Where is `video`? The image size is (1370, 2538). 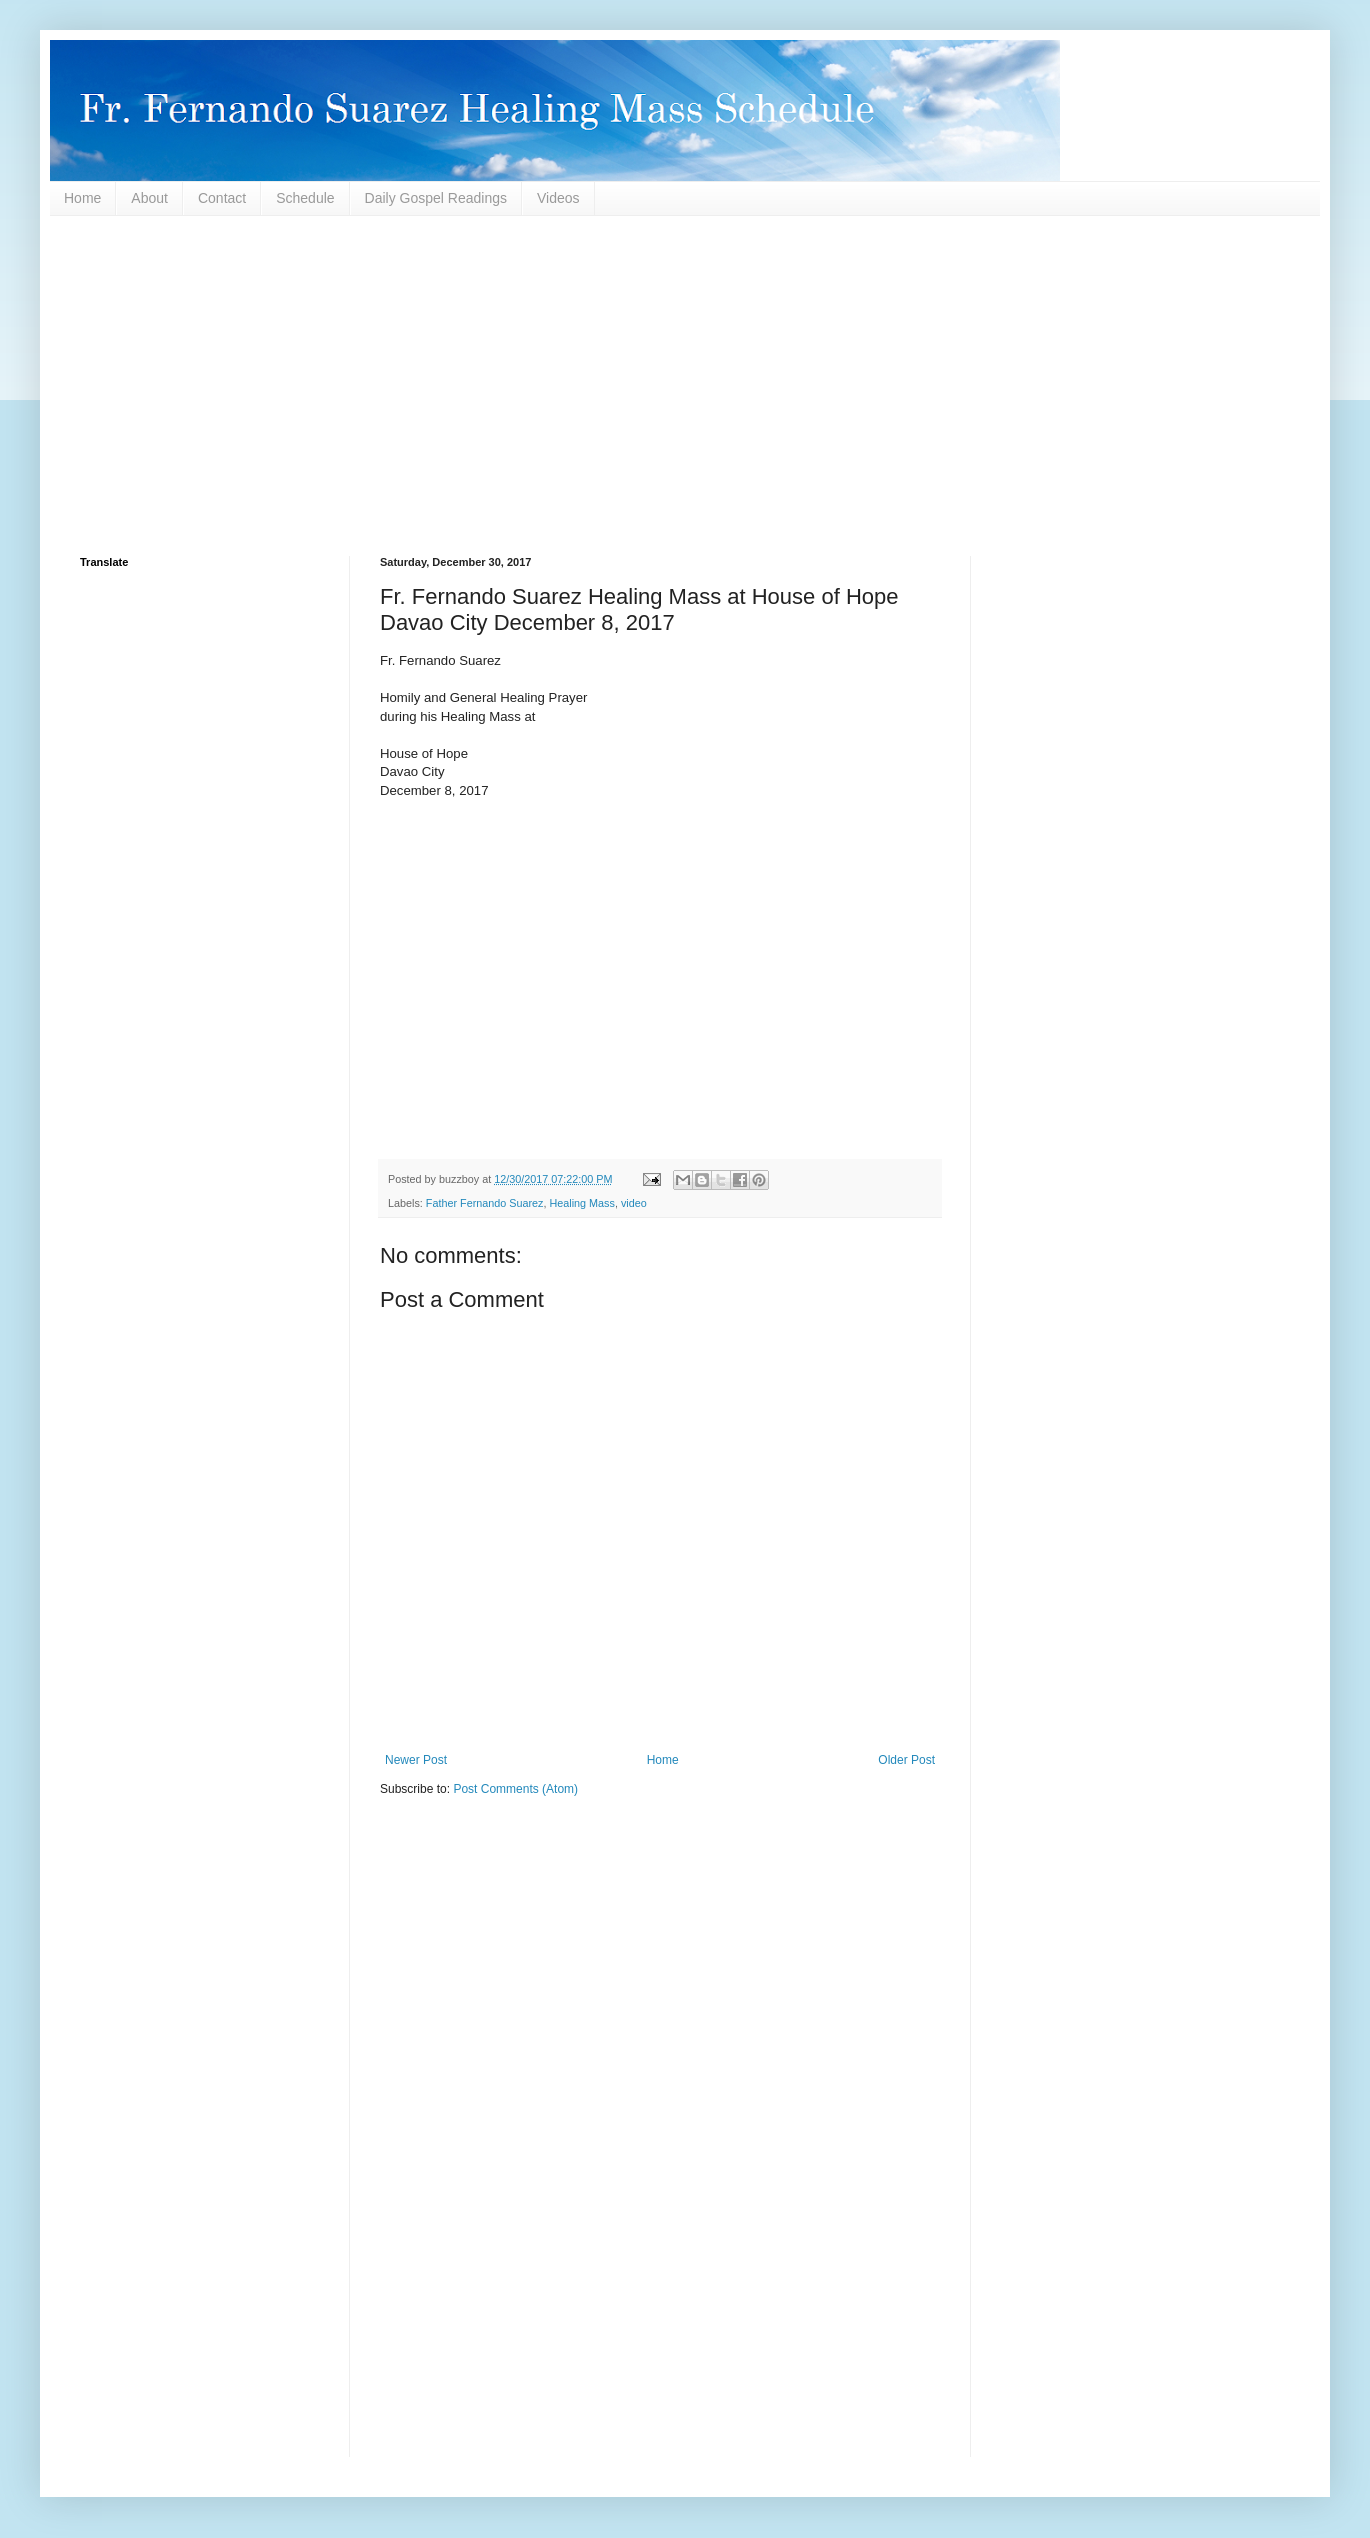 video is located at coordinates (634, 1203).